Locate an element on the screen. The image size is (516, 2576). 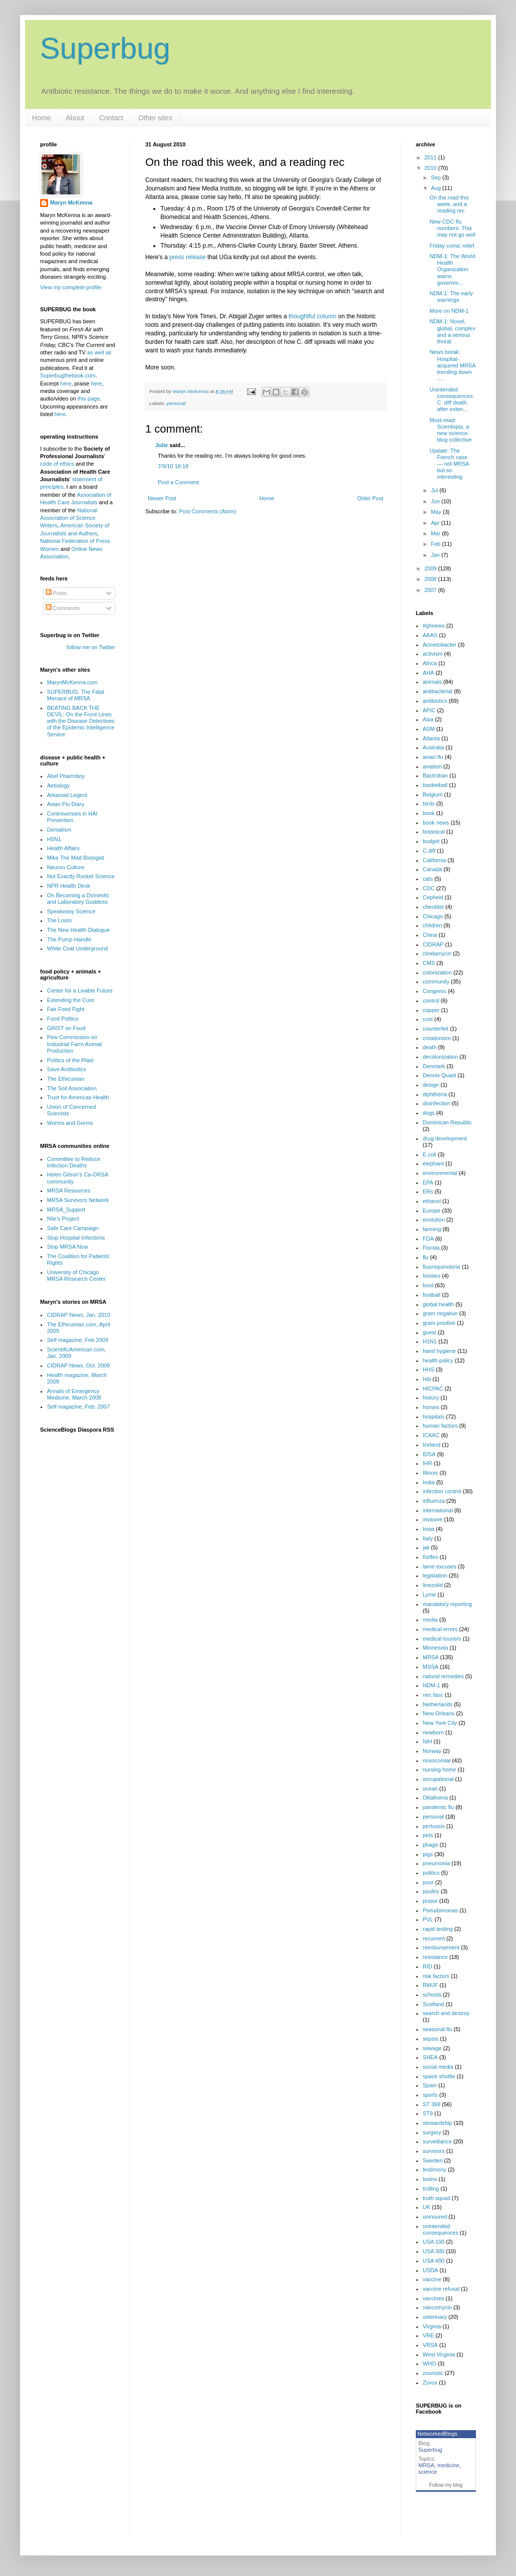
hand hygiene is located at coordinates (439, 1351).